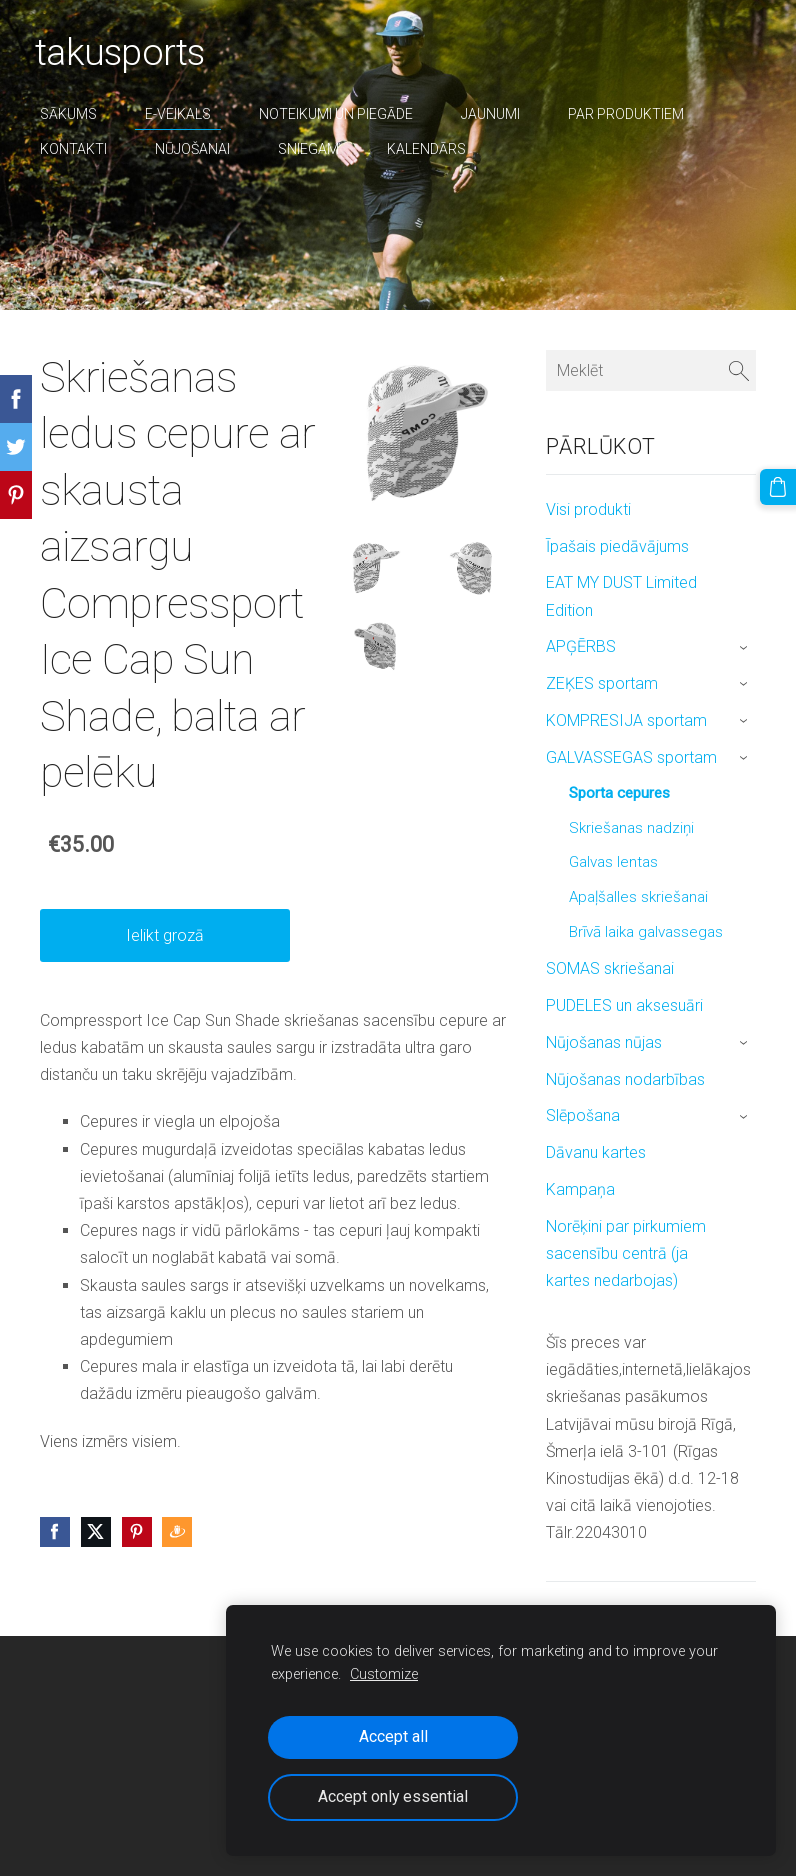  What do you see at coordinates (73, 114) in the screenshot?
I see `Sākums [menuitem]` at bounding box center [73, 114].